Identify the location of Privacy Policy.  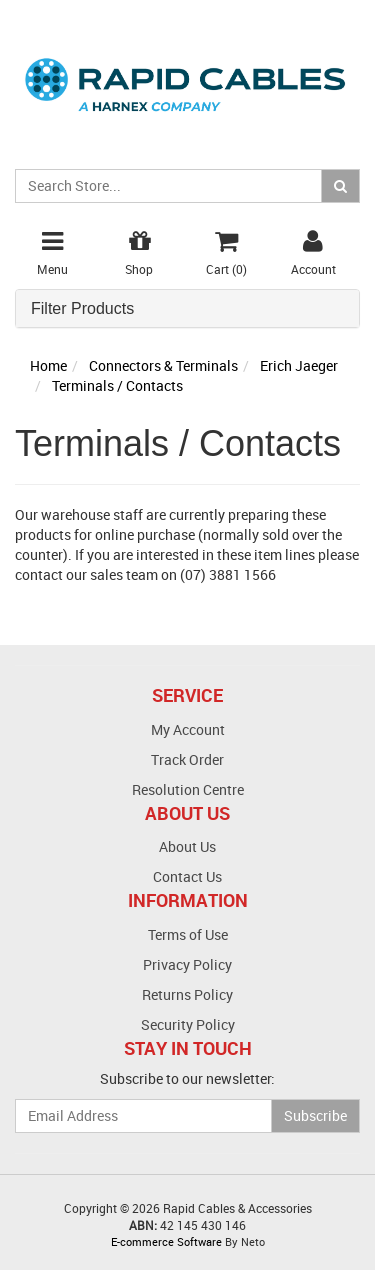
(187, 964).